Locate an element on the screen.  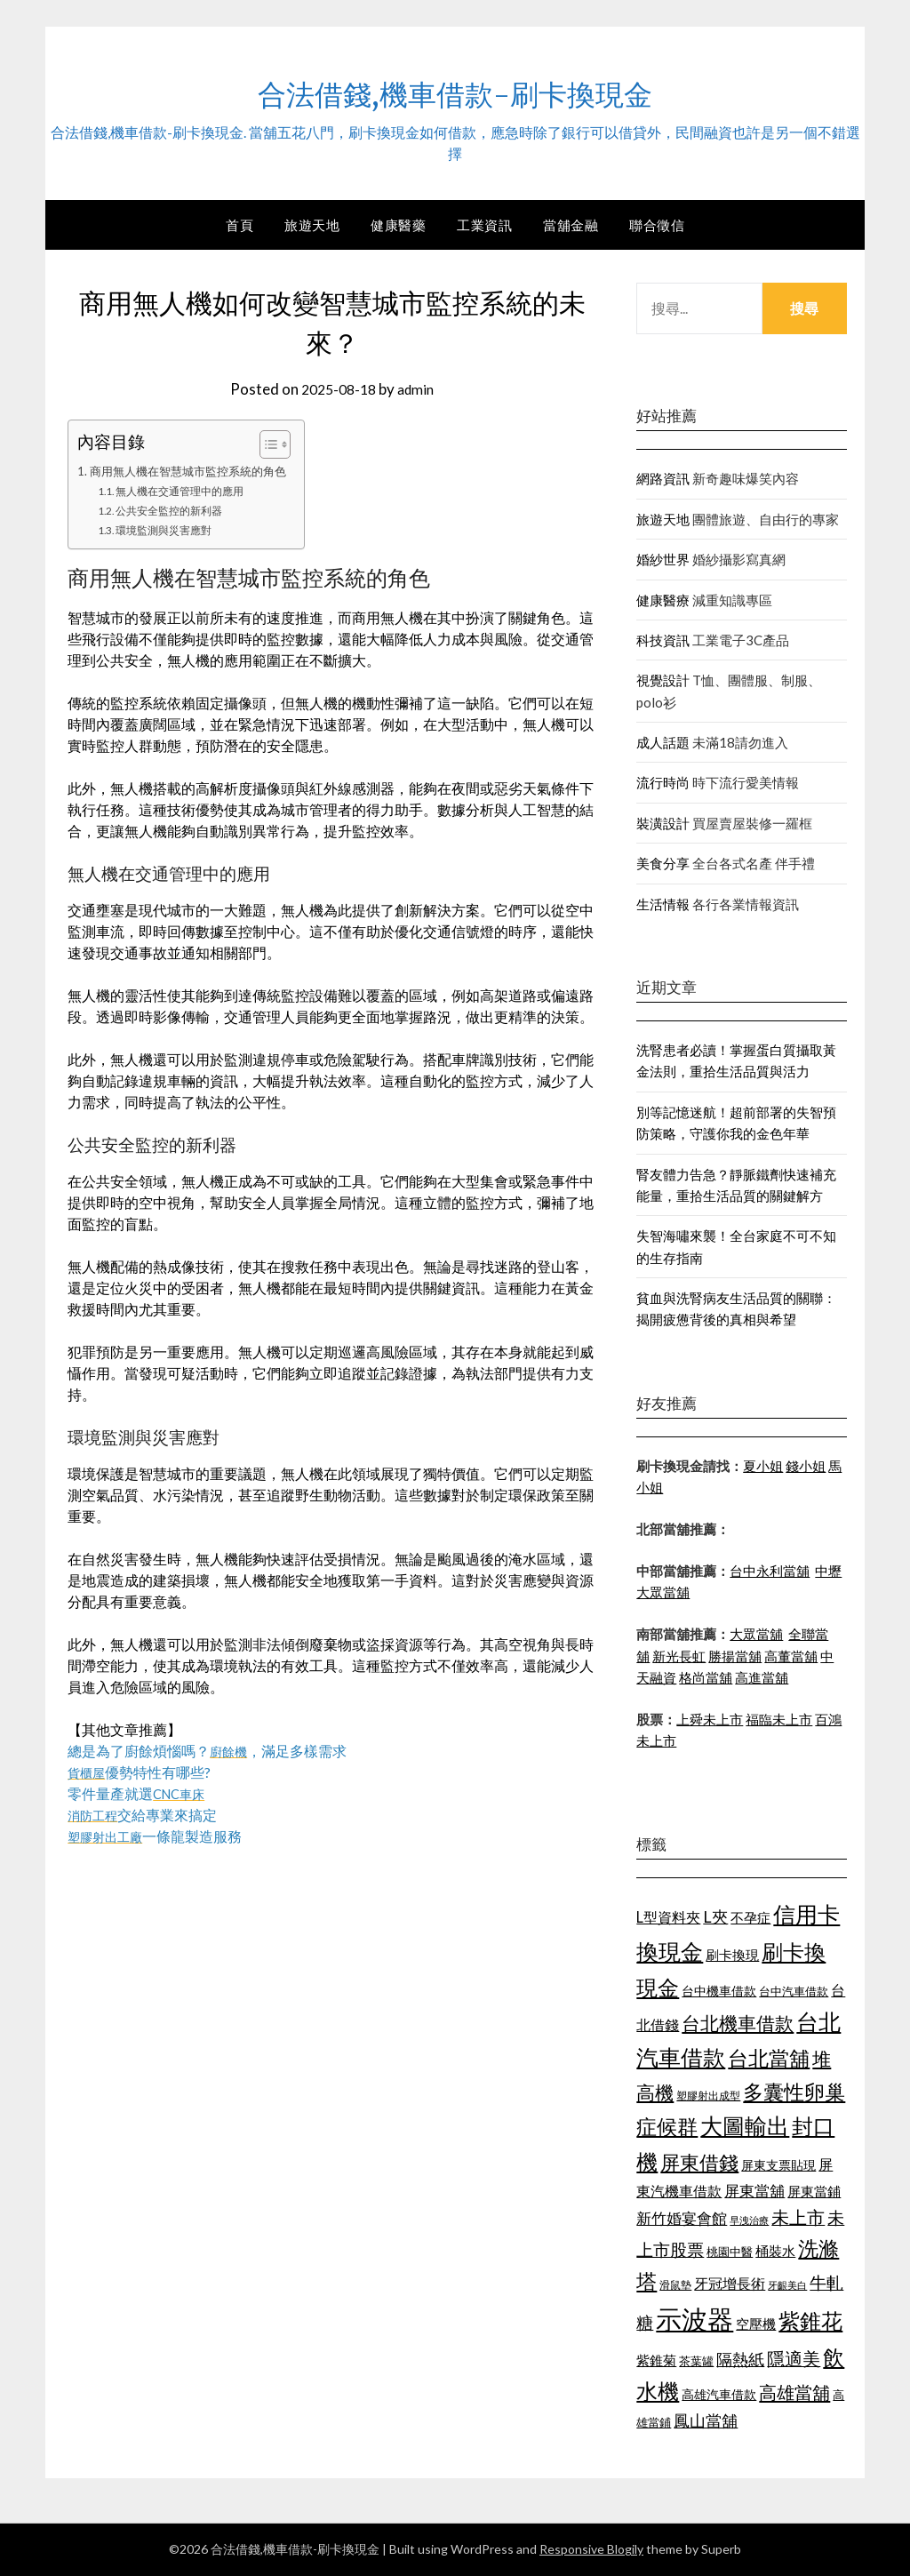
大圖輸出 [大圖輸出 (1,956 個項目)] is located at coordinates (744, 2126).